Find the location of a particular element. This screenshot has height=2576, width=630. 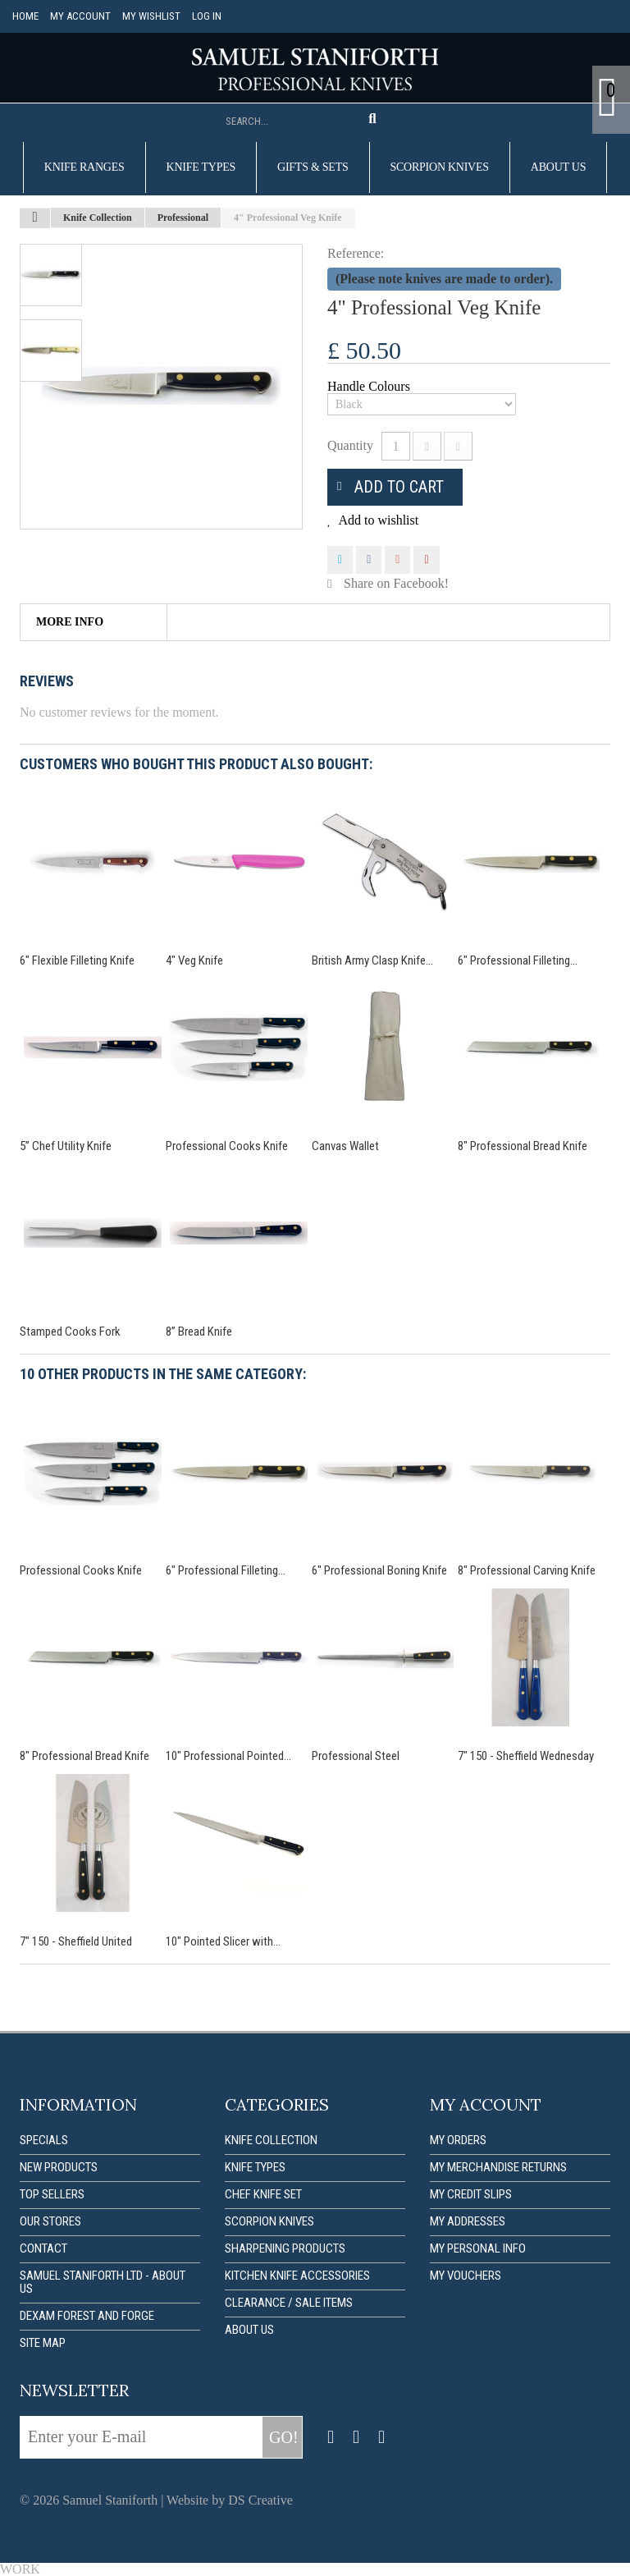

My addresses is located at coordinates (467, 2221).